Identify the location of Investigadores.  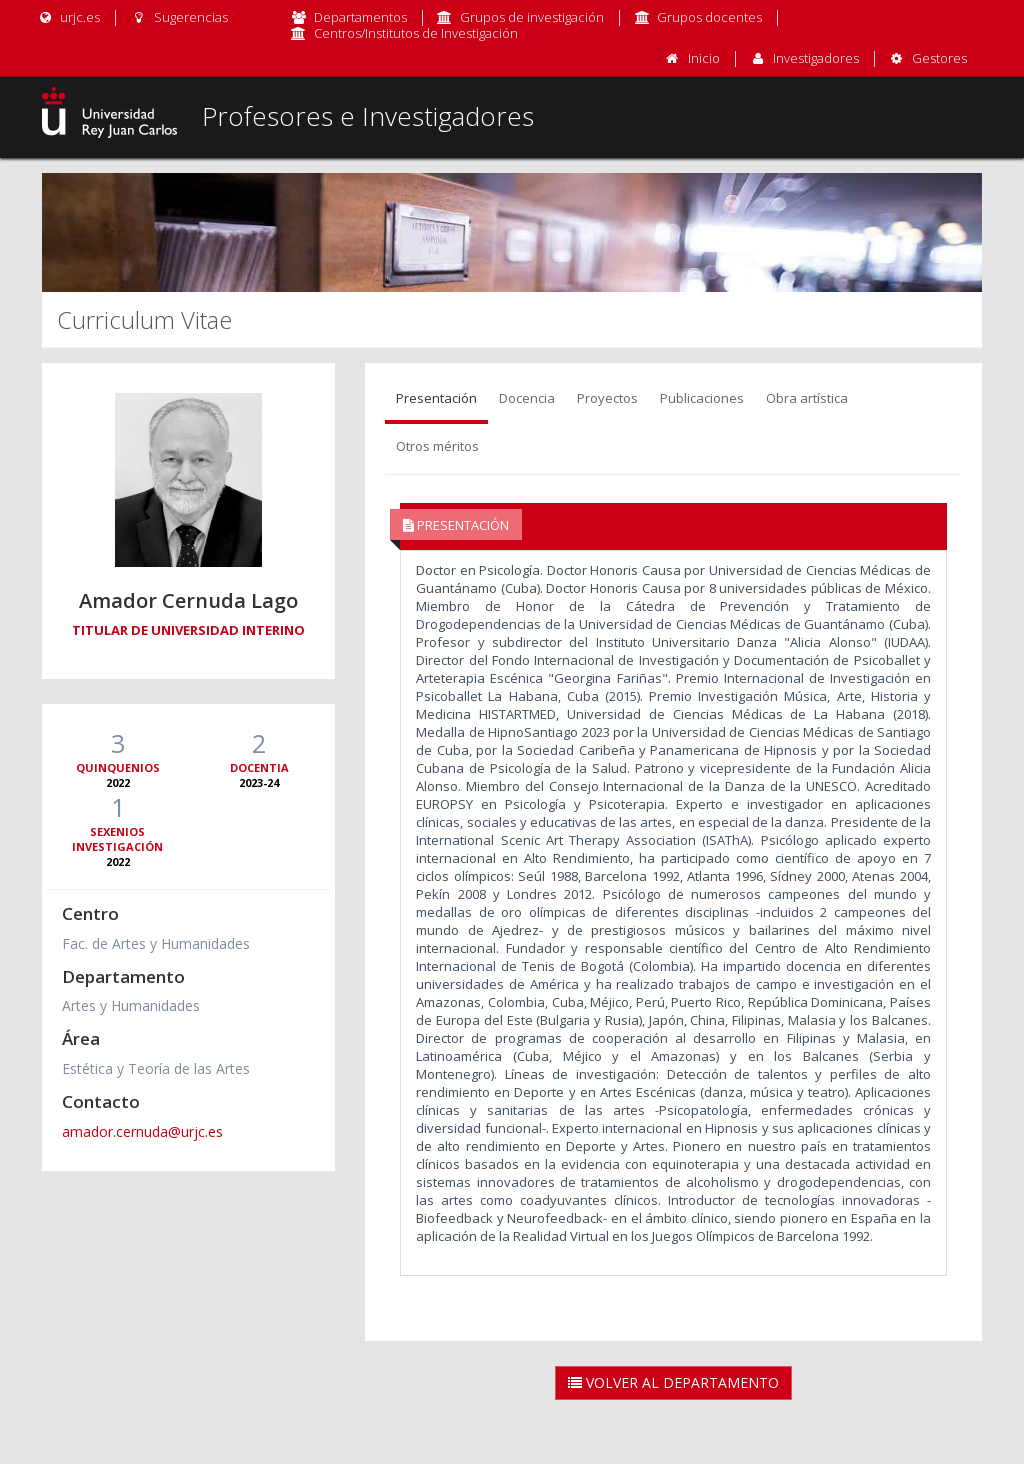
(816, 58).